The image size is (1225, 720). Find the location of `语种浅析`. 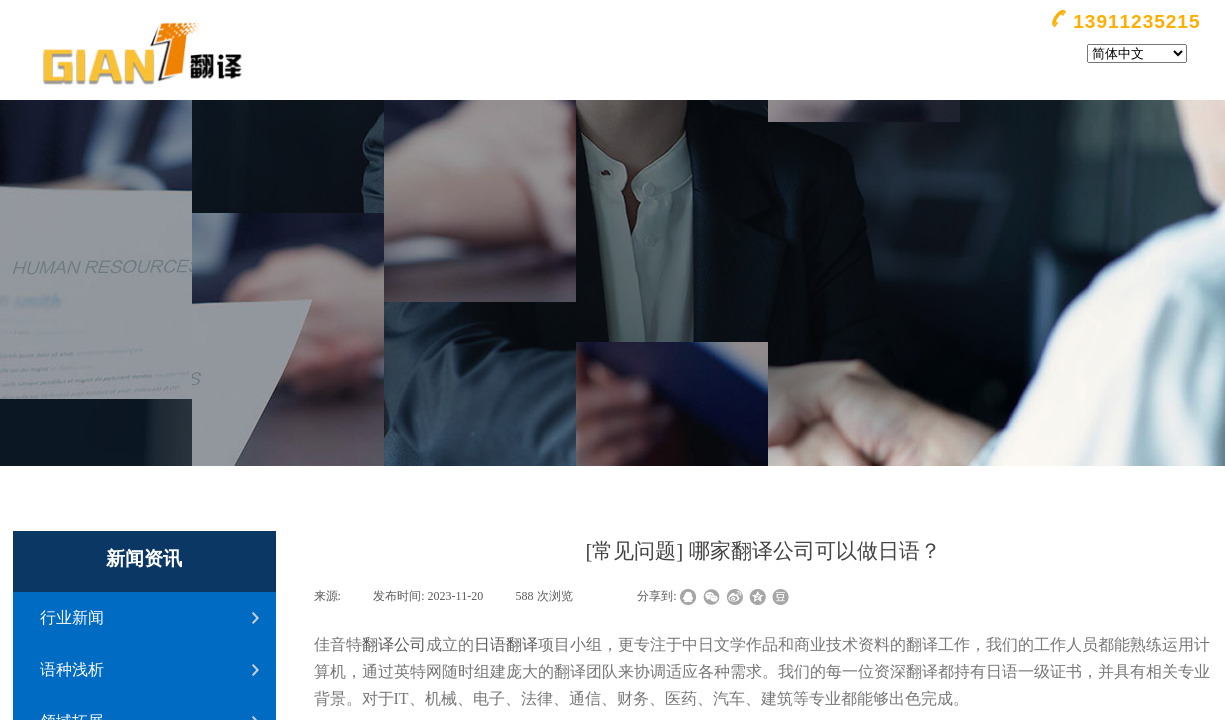

语种浅析 is located at coordinates (72, 669).